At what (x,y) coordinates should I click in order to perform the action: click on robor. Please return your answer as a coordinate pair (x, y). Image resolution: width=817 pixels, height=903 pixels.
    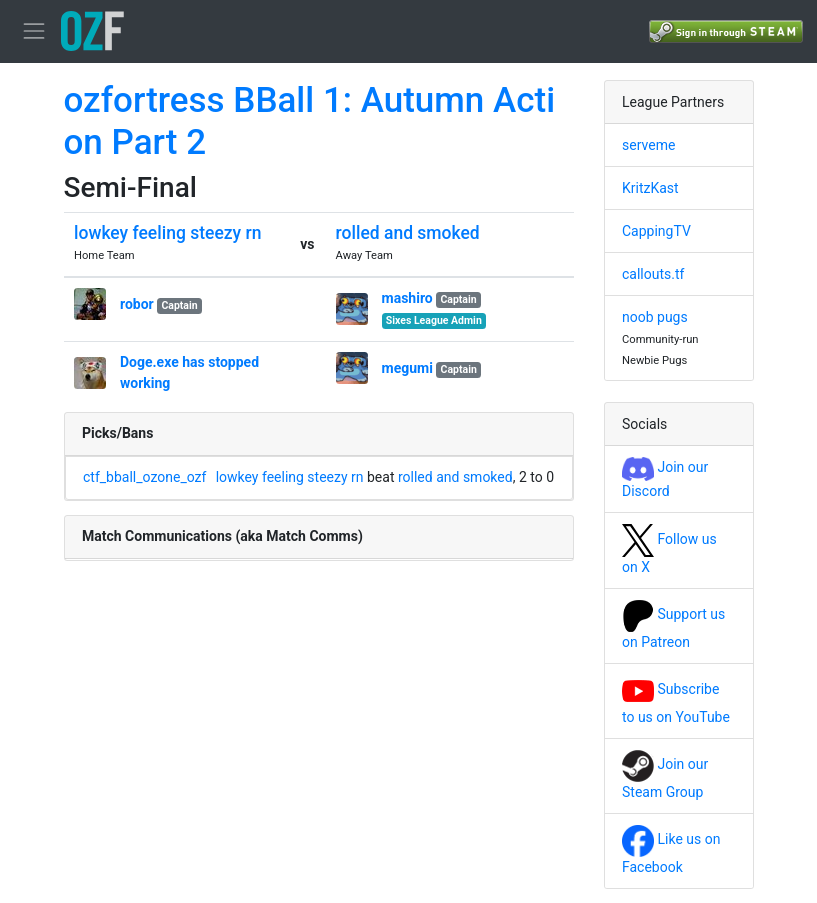
    Looking at the image, I should click on (137, 304).